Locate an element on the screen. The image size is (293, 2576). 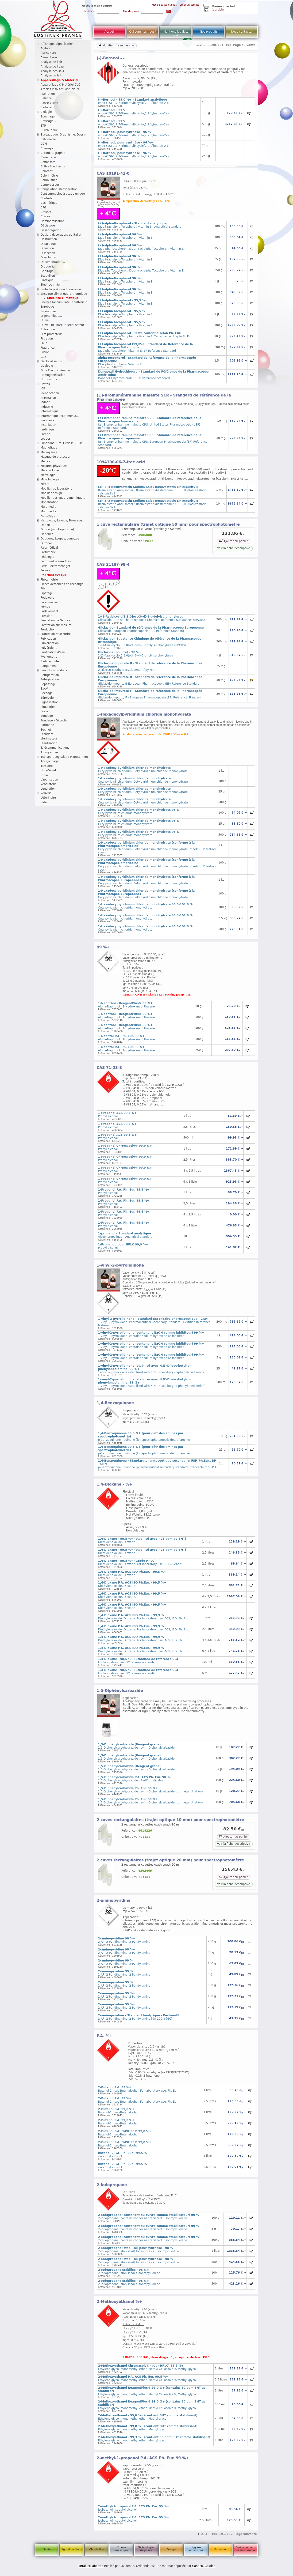
Modelisation is located at coordinates (49, 502).